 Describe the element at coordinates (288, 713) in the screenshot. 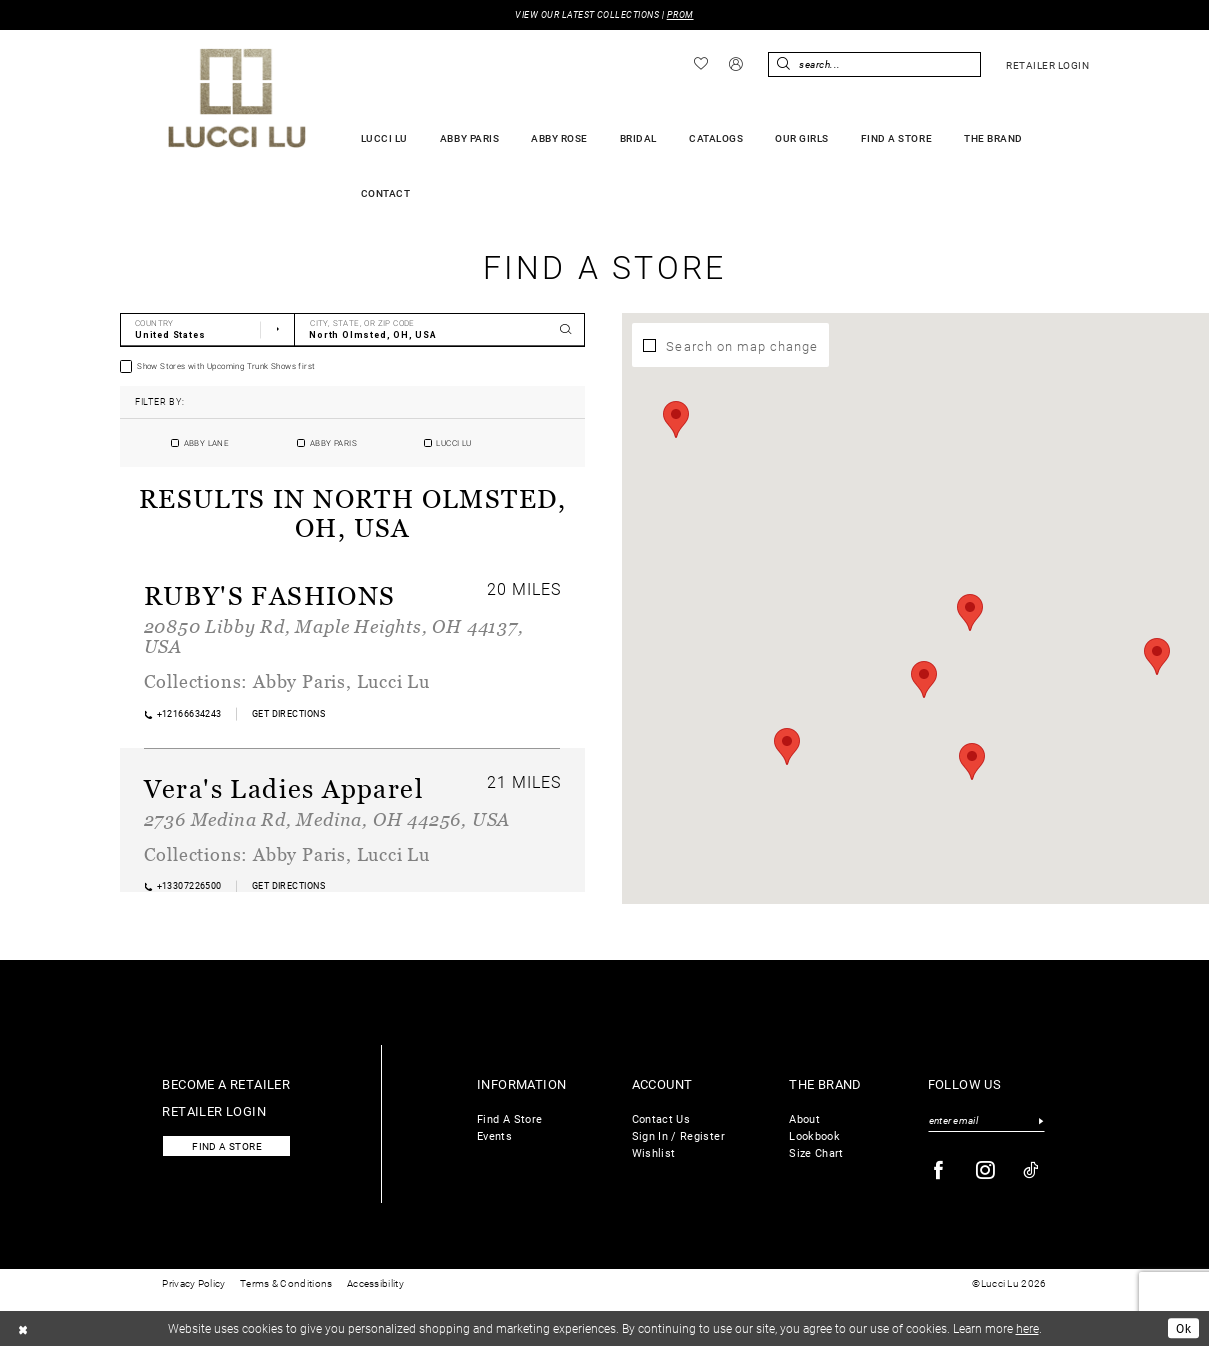

I see `[Opens in new tab]` at that location.